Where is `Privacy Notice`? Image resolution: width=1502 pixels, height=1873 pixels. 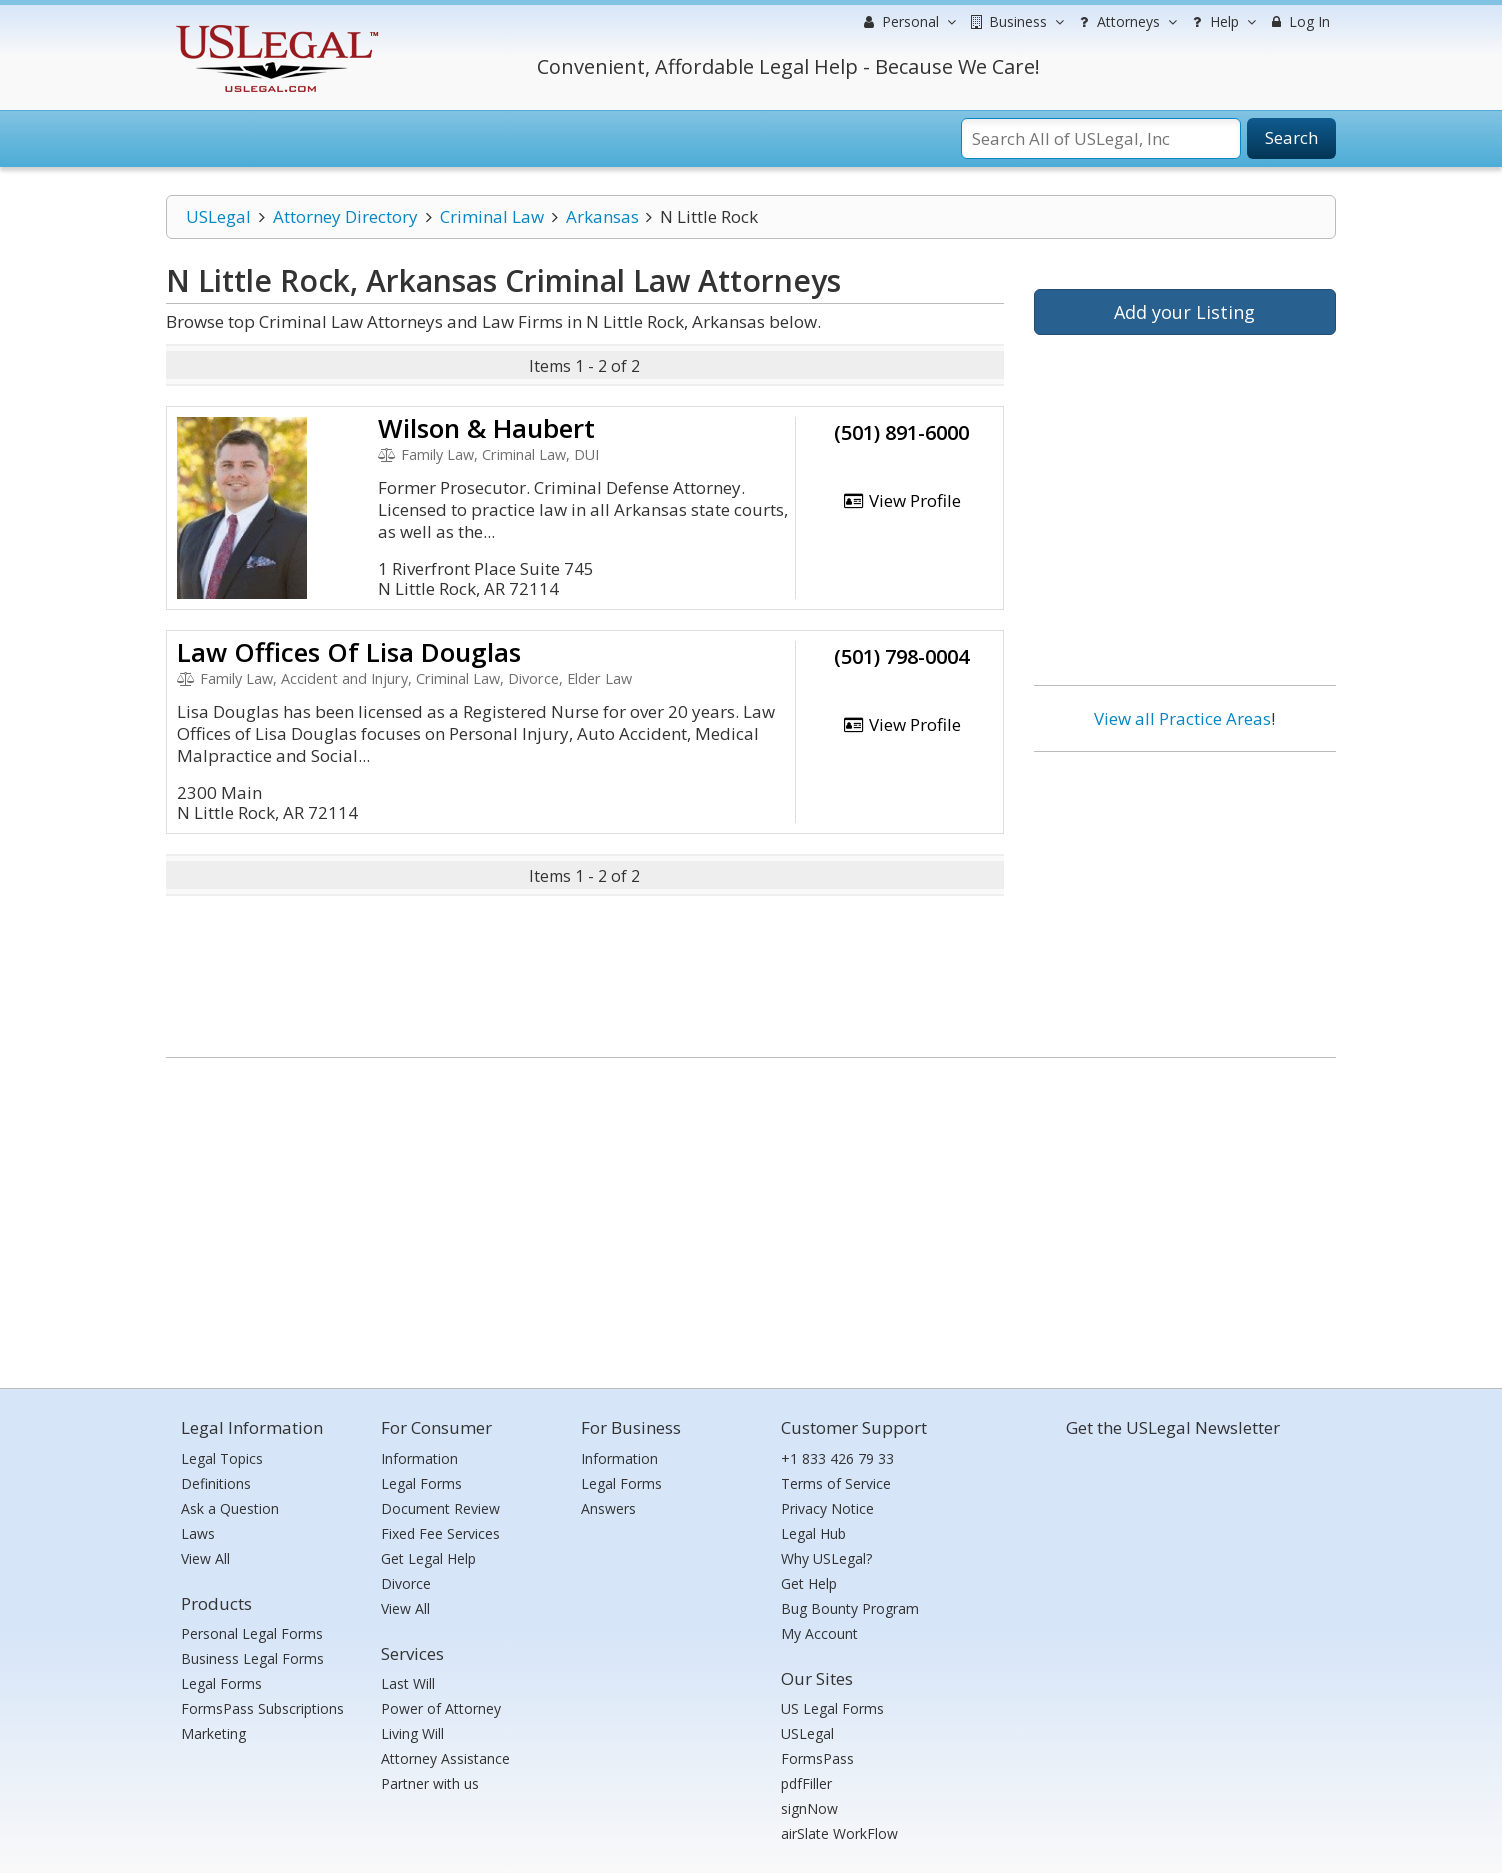 Privacy Notice is located at coordinates (827, 1508).